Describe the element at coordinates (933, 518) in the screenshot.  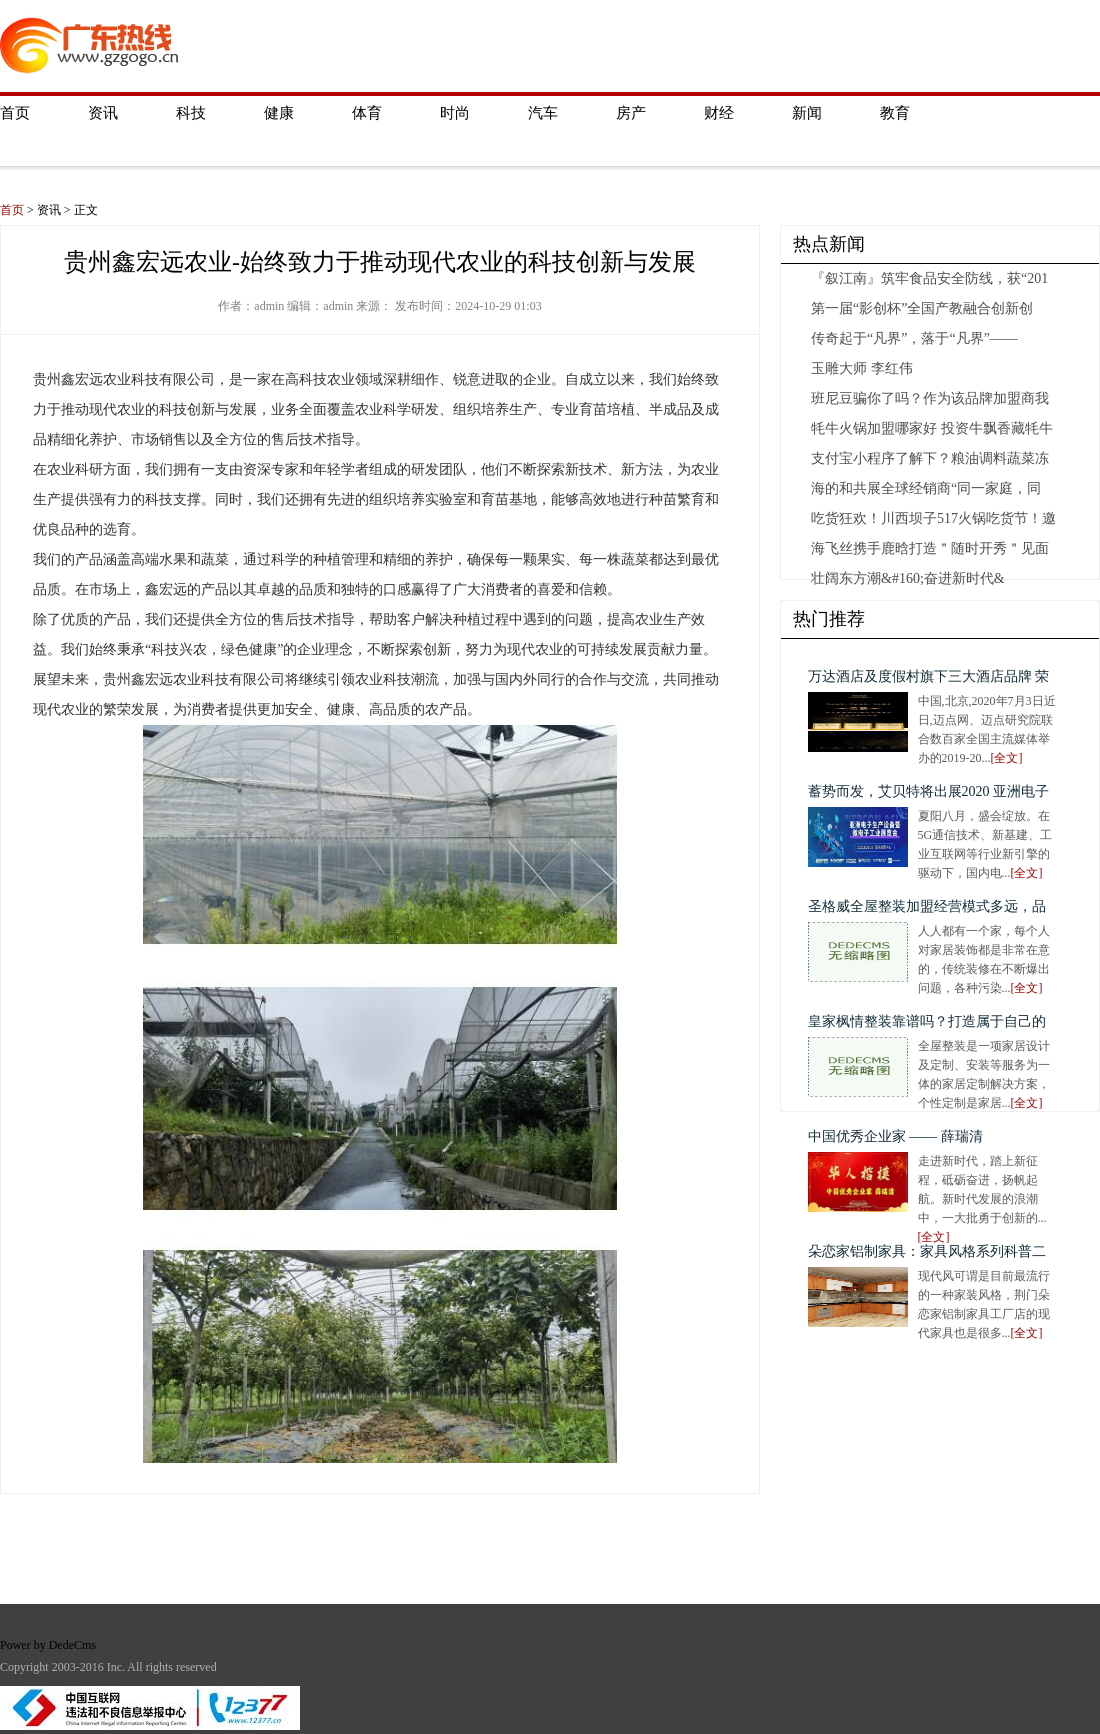
I see `吃货狂欢！川西坝子517火锅吃货节！邀` at that location.